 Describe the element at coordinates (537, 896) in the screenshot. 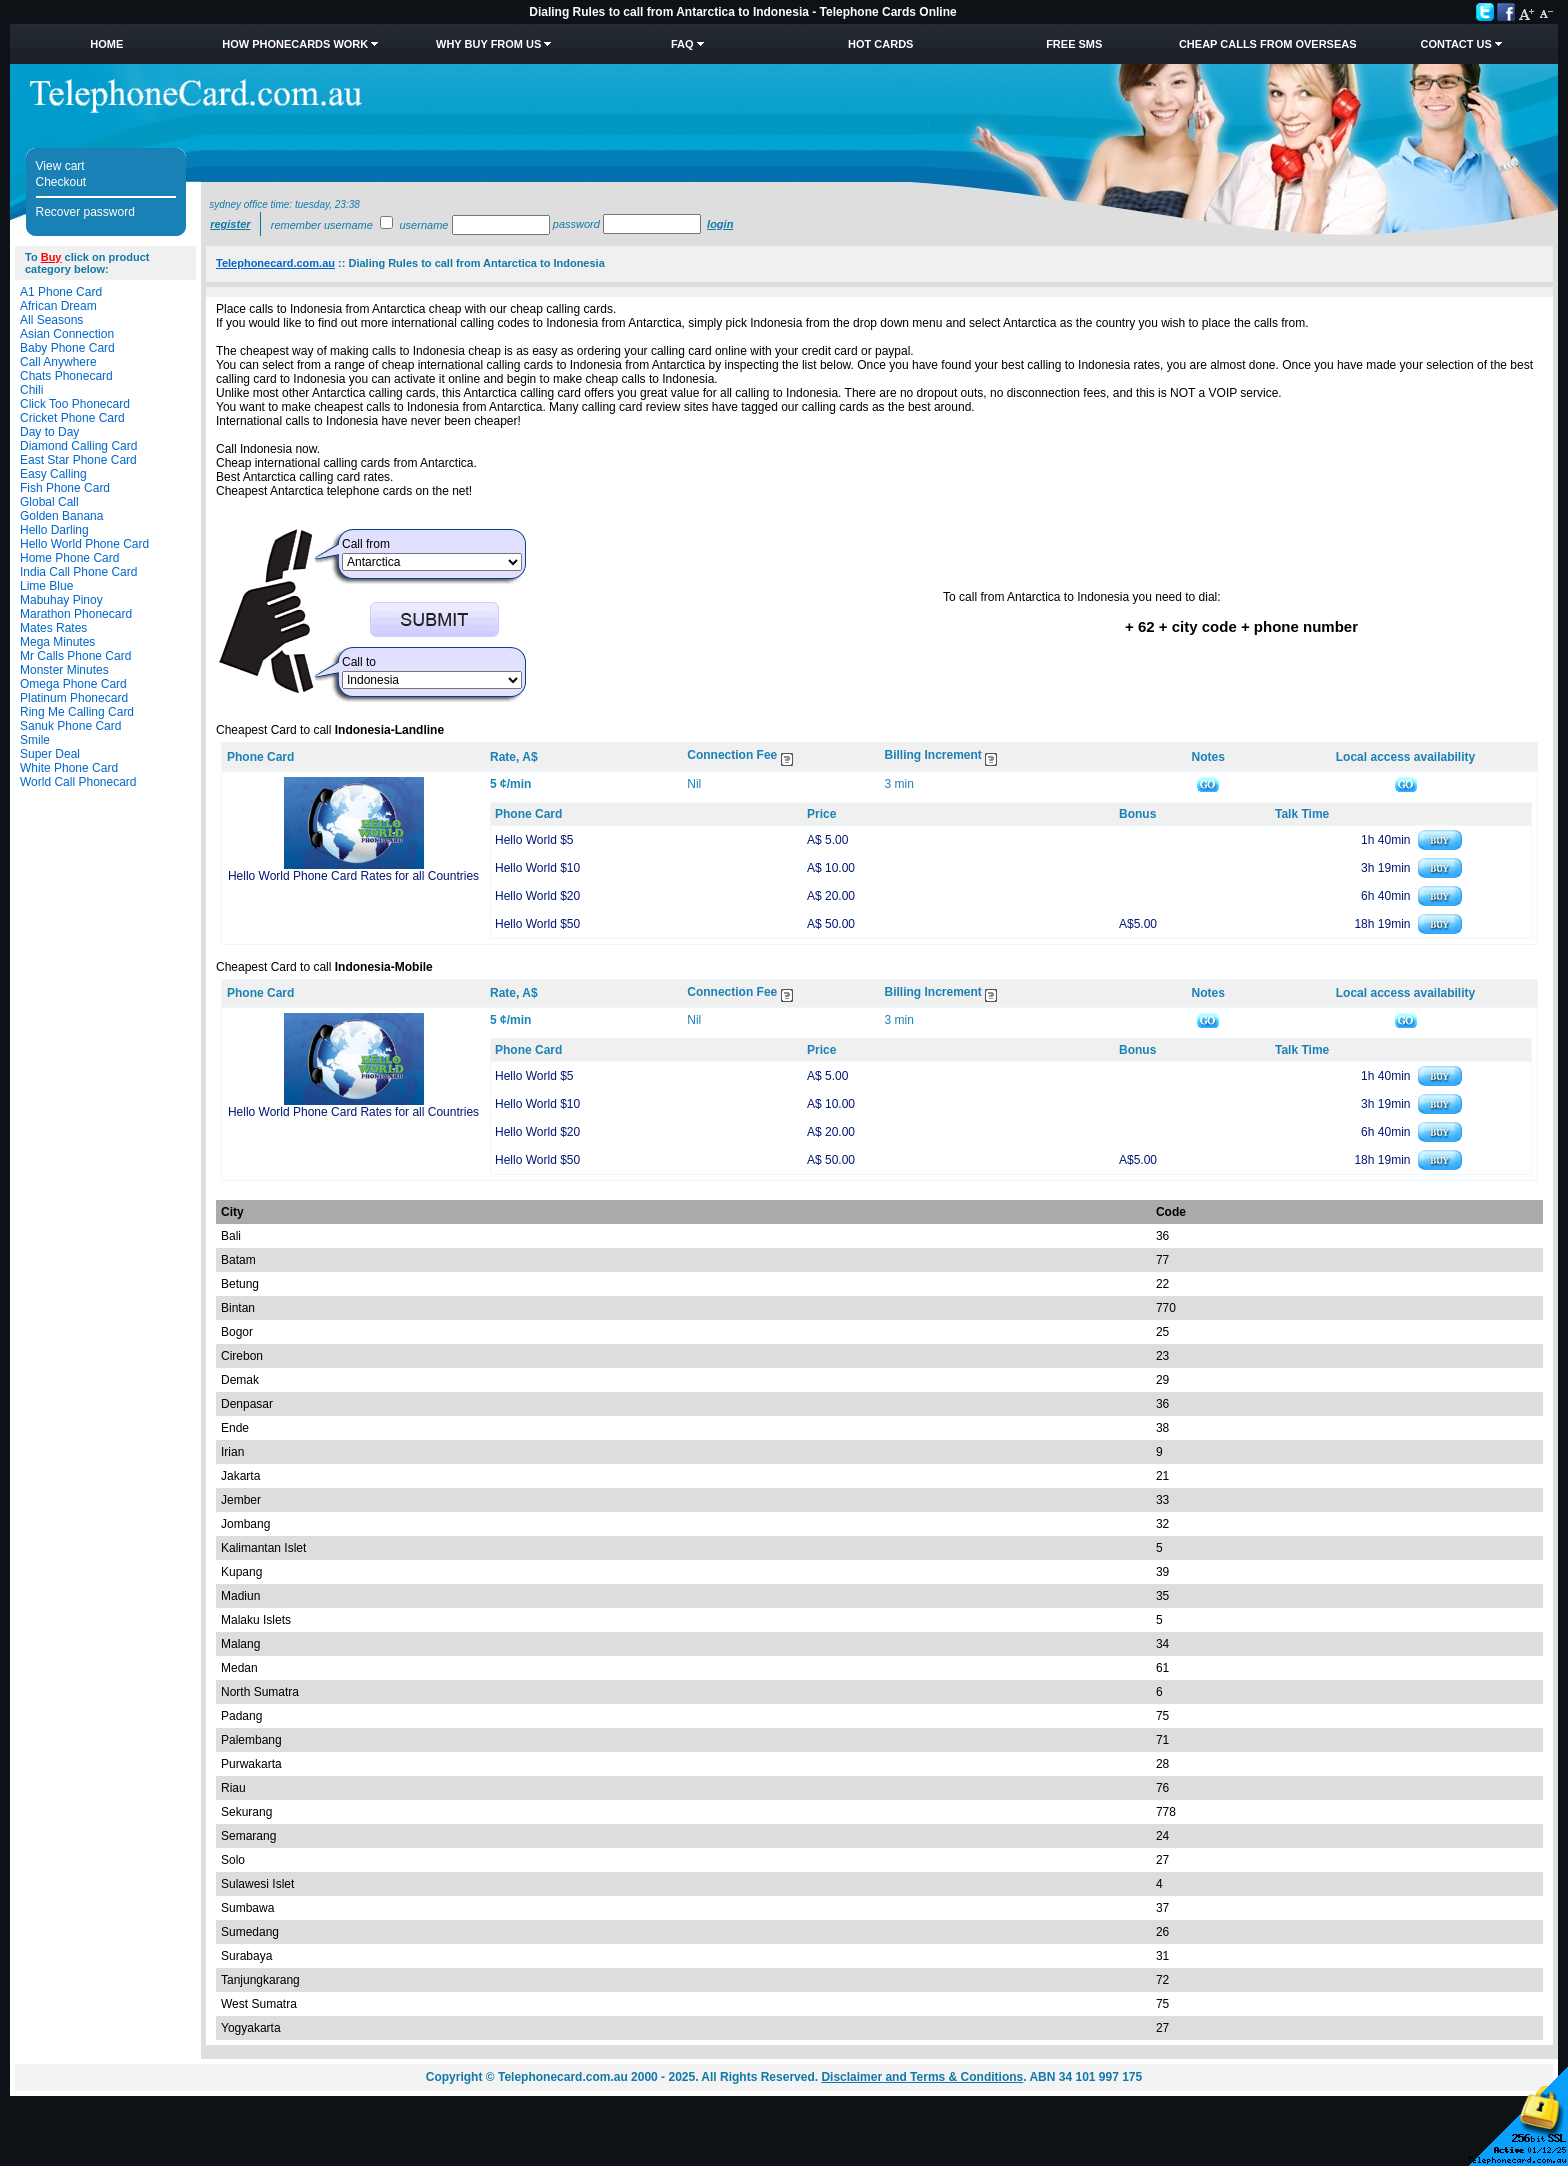

I see `Hello World $20` at that location.